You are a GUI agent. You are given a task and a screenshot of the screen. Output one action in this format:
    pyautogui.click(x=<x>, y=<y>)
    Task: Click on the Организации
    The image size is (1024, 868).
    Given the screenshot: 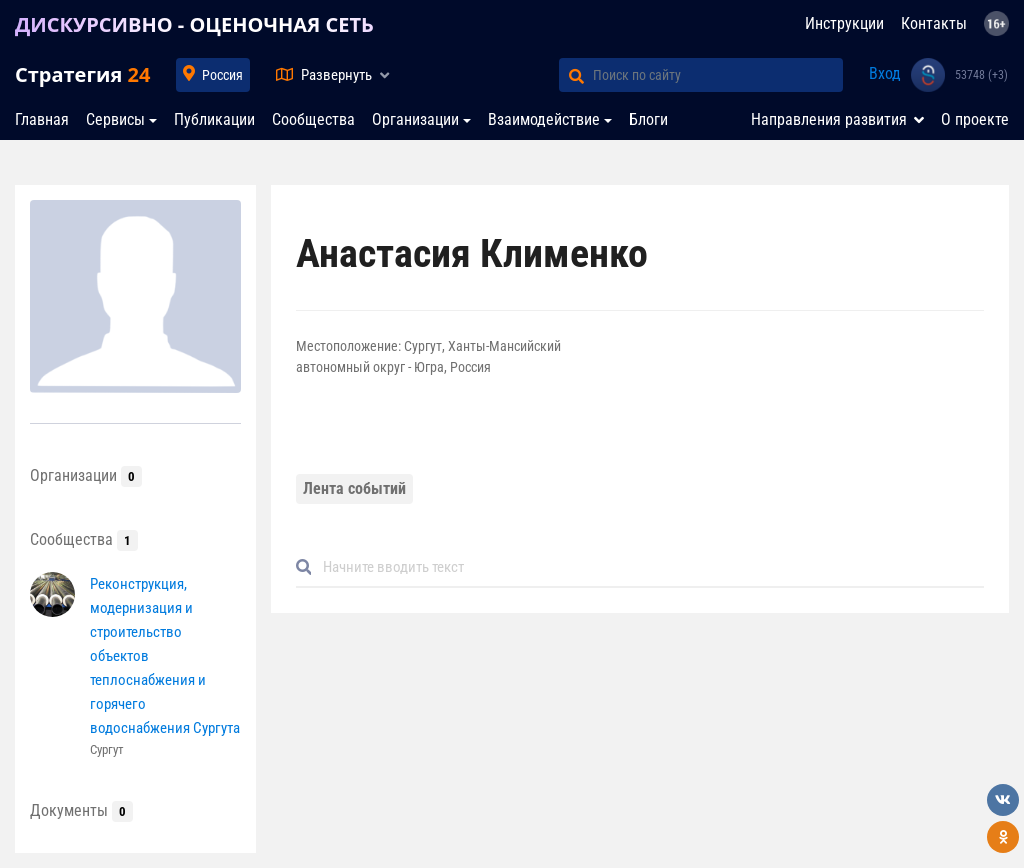 What is the action you would take?
    pyautogui.click(x=415, y=119)
    